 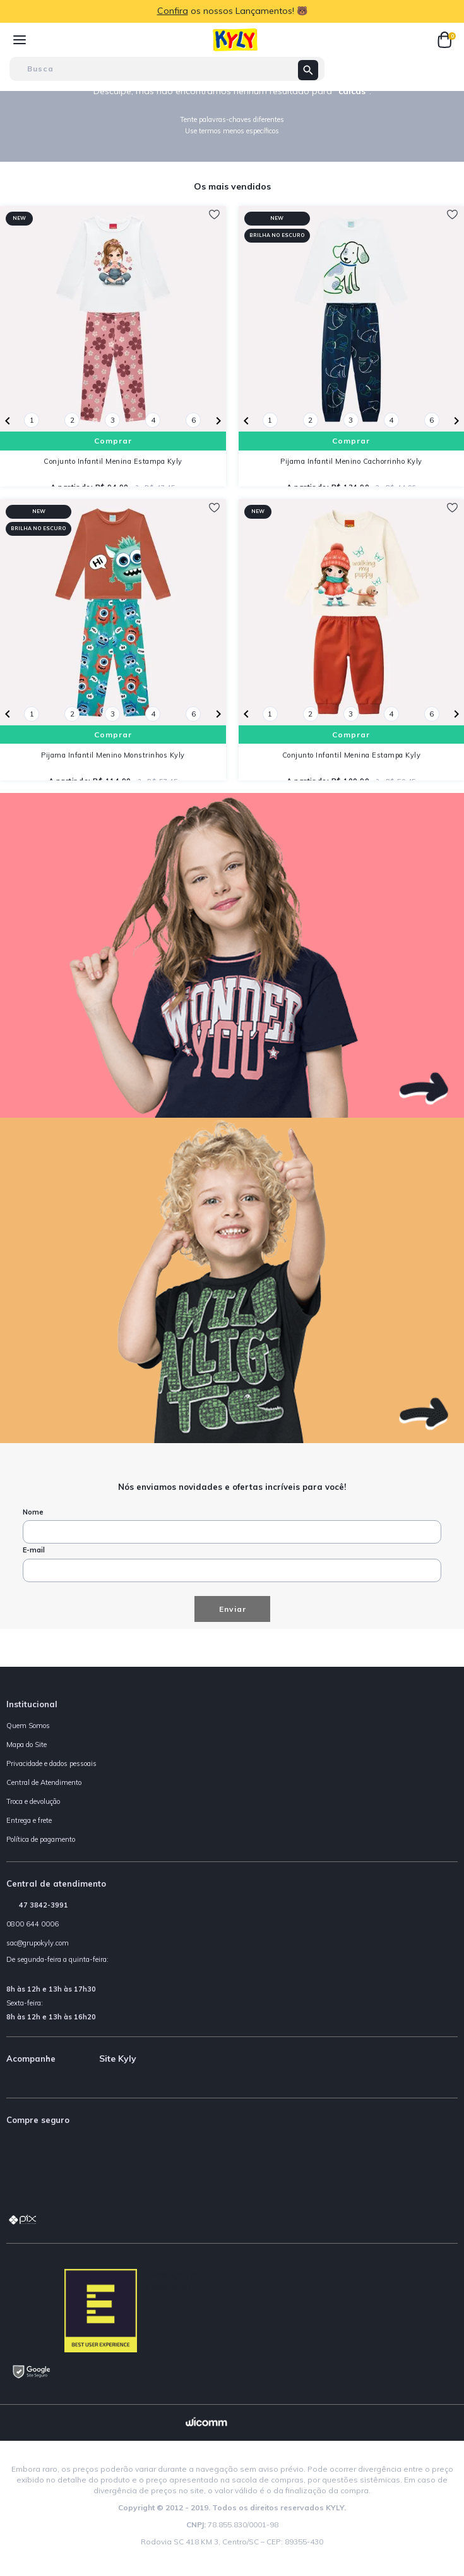 What do you see at coordinates (32, 1924) in the screenshot?
I see `0800 644 0006` at bounding box center [32, 1924].